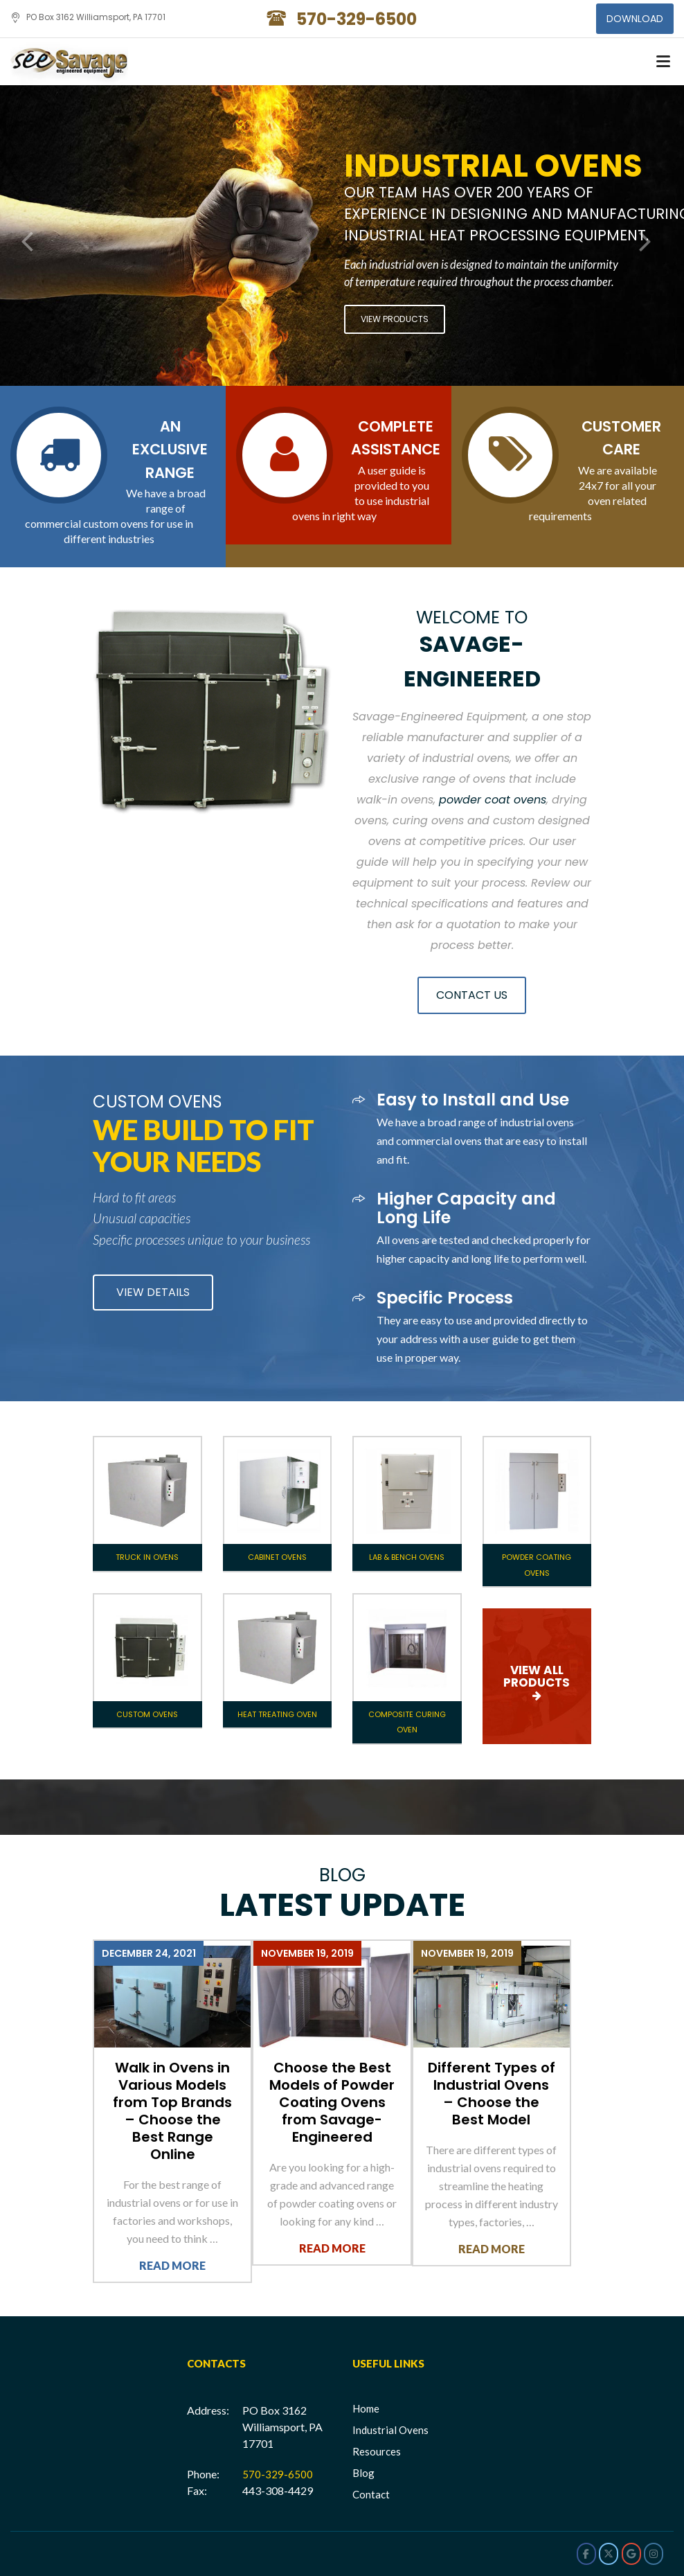  Describe the element at coordinates (536, 1565) in the screenshot. I see `Powder Coating Ovens` at that location.